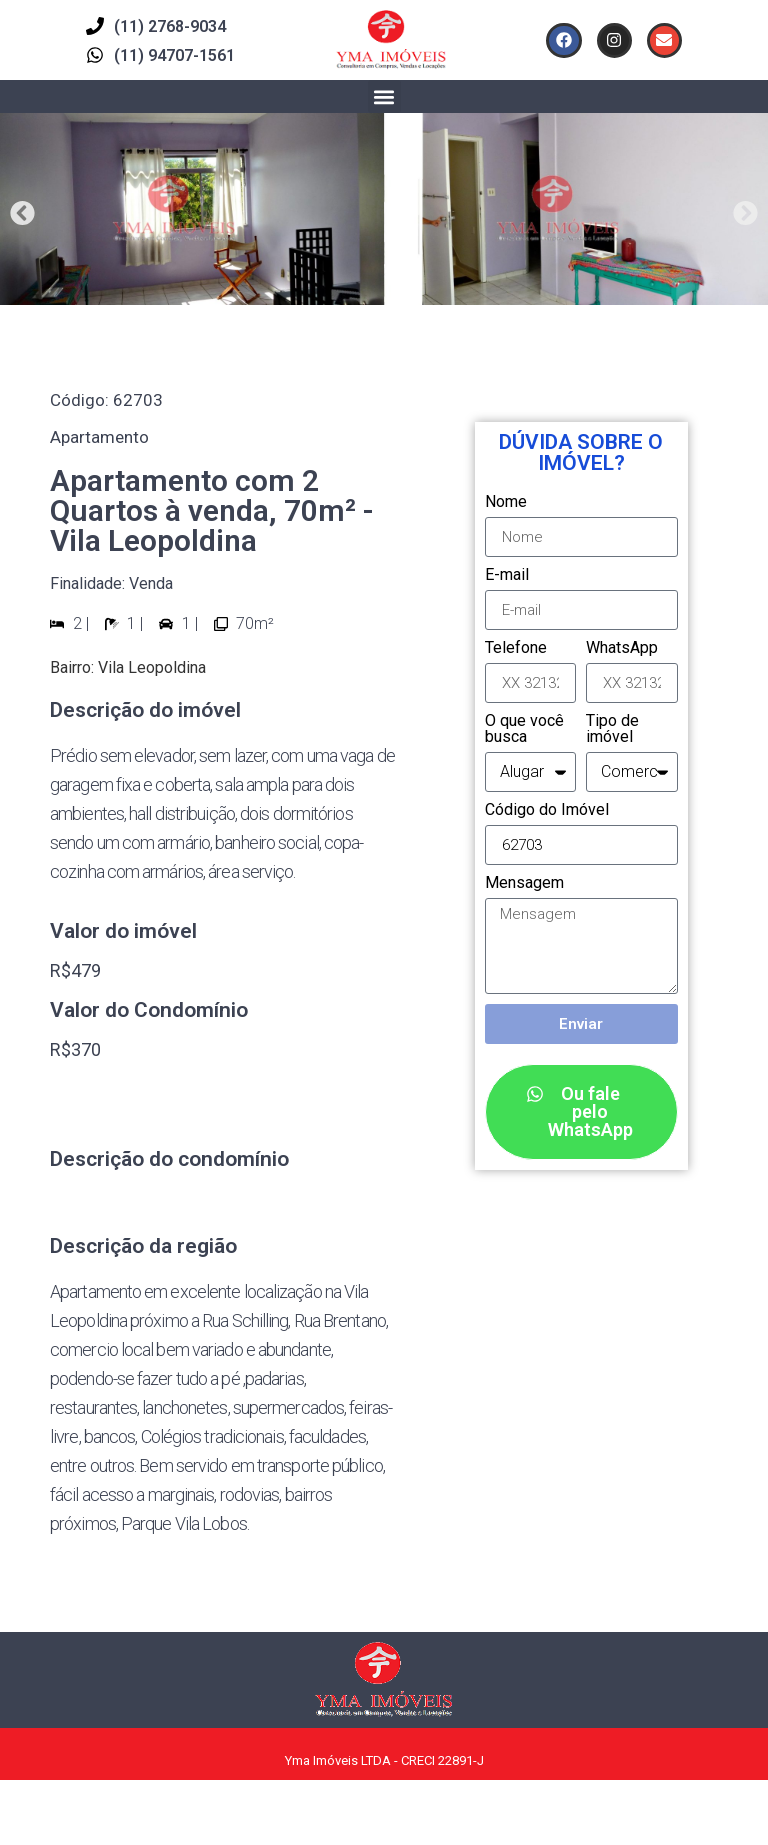  What do you see at coordinates (516, 648) in the screenshot?
I see `Telefone` at bounding box center [516, 648].